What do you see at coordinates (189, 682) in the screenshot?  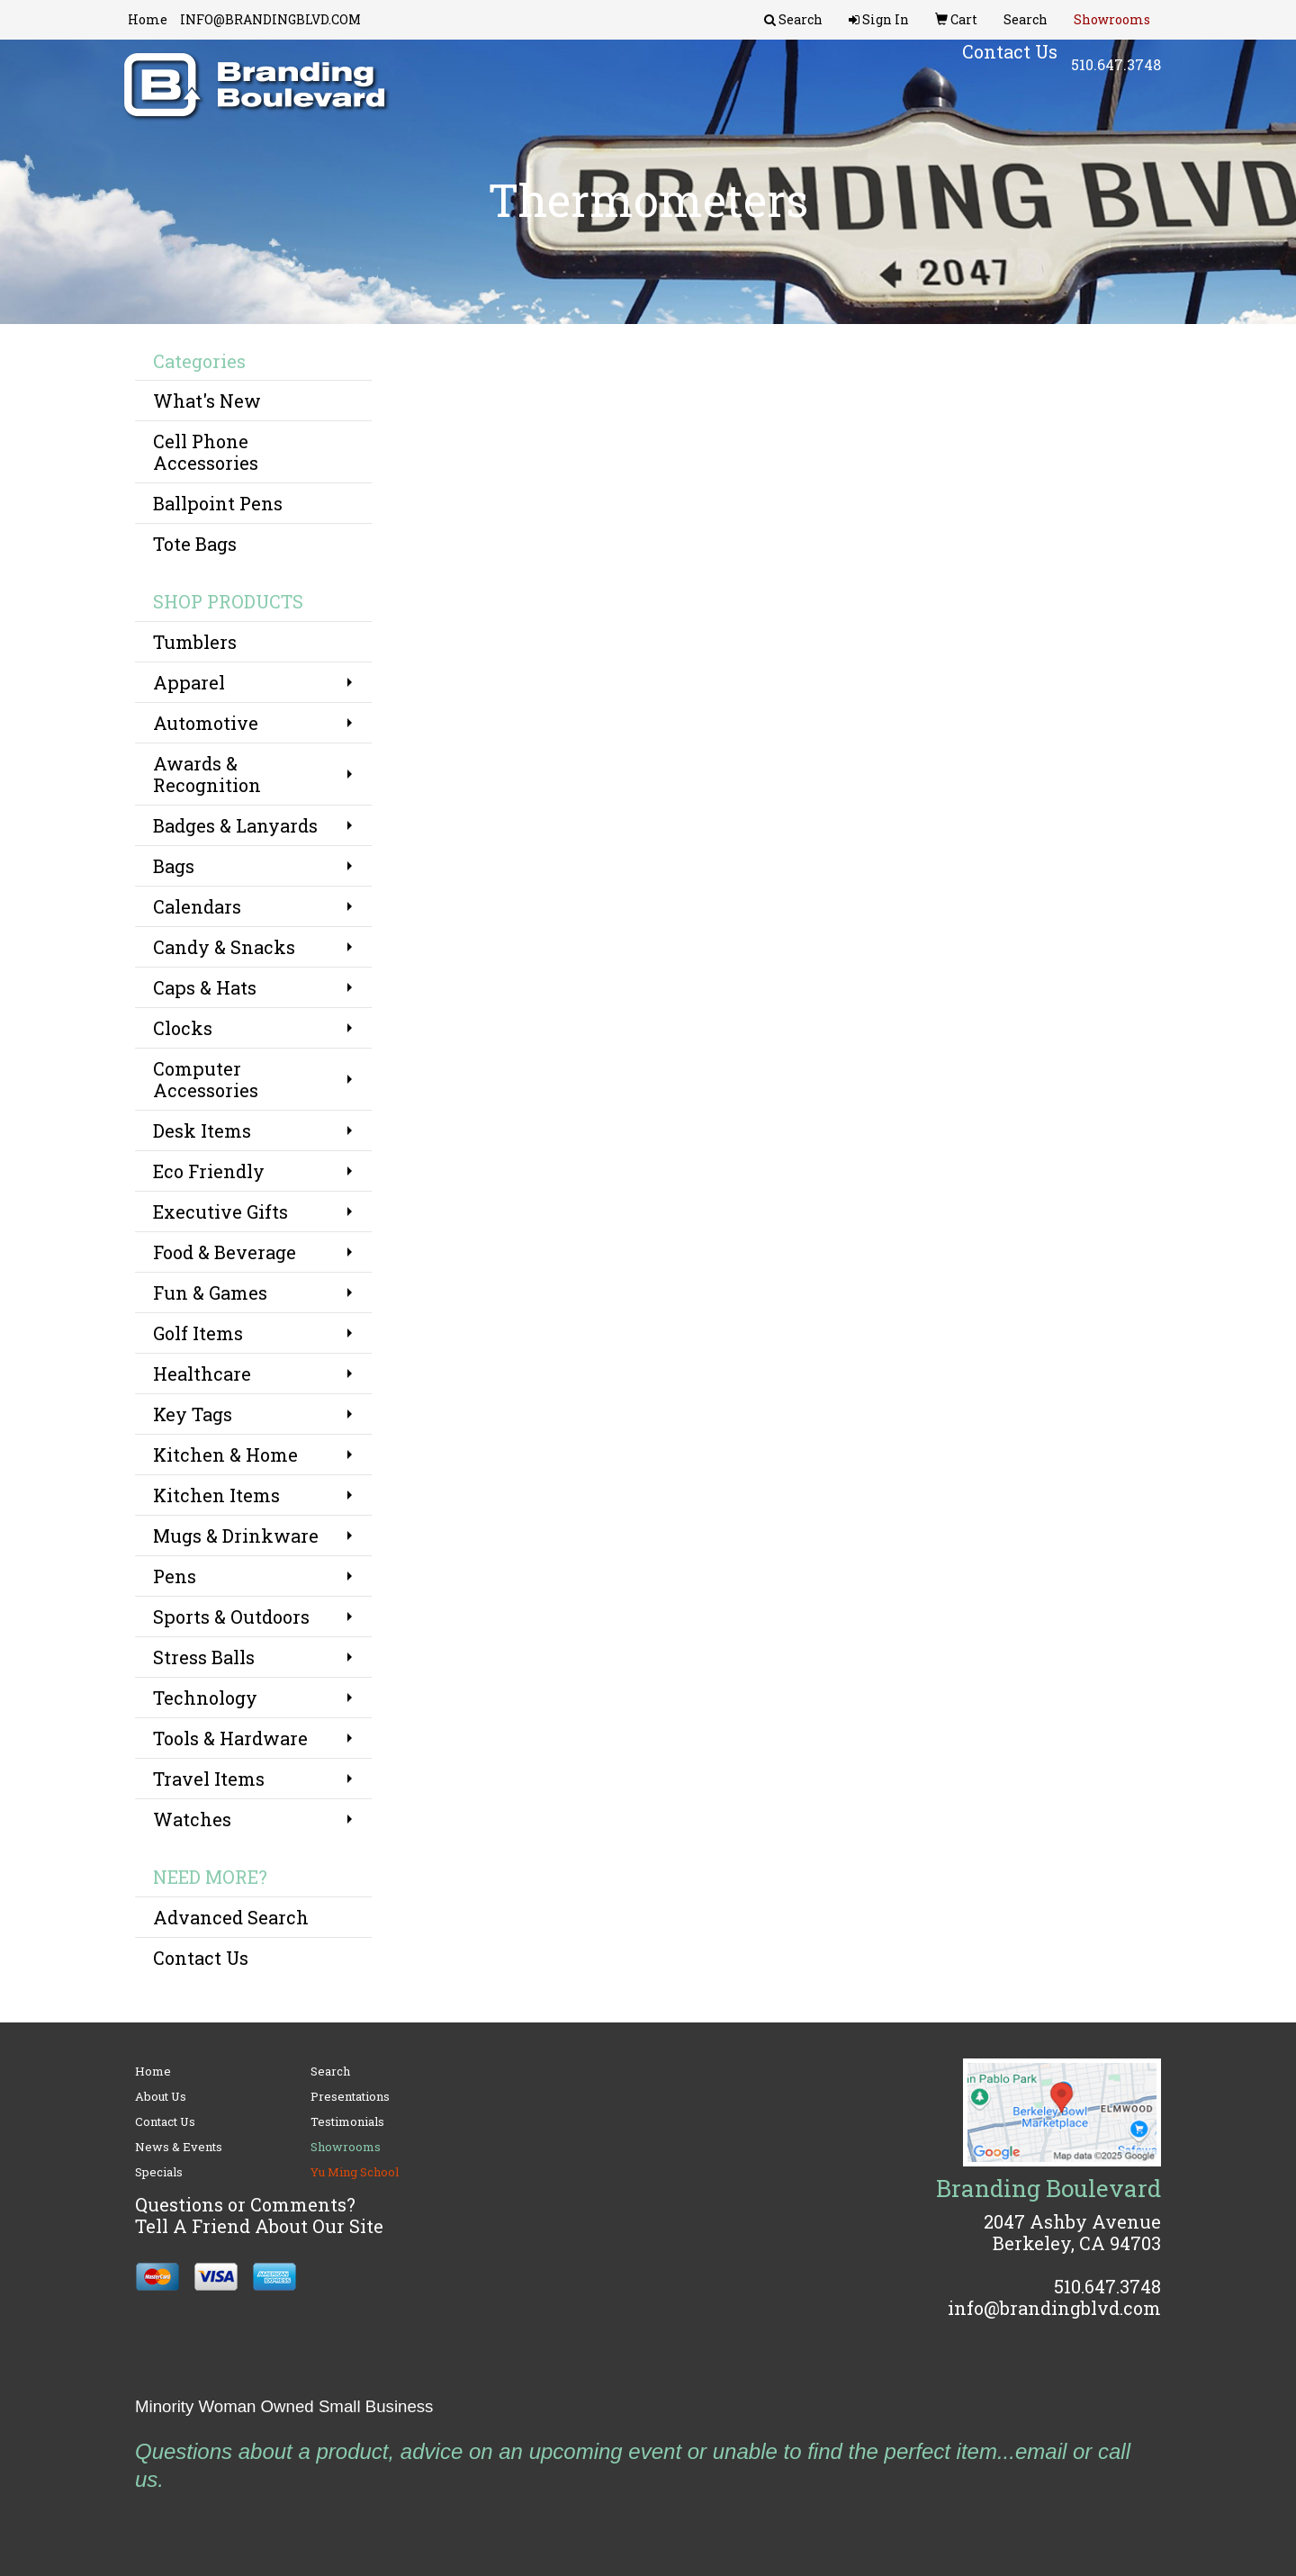 I see `Apparel` at bounding box center [189, 682].